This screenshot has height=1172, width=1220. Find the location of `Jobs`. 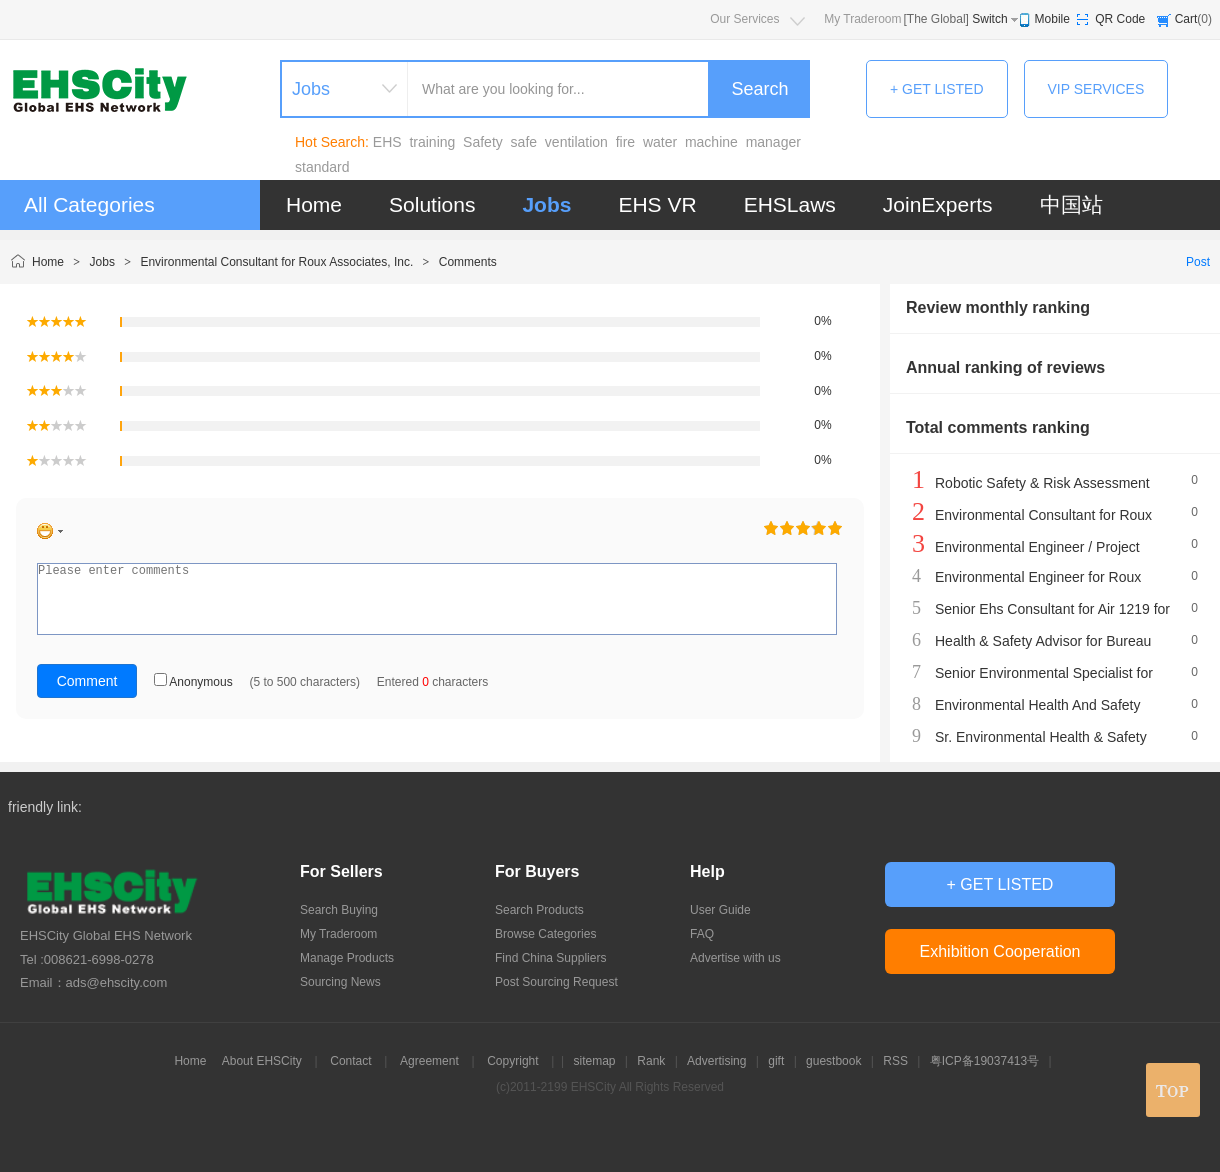

Jobs is located at coordinates (546, 204).